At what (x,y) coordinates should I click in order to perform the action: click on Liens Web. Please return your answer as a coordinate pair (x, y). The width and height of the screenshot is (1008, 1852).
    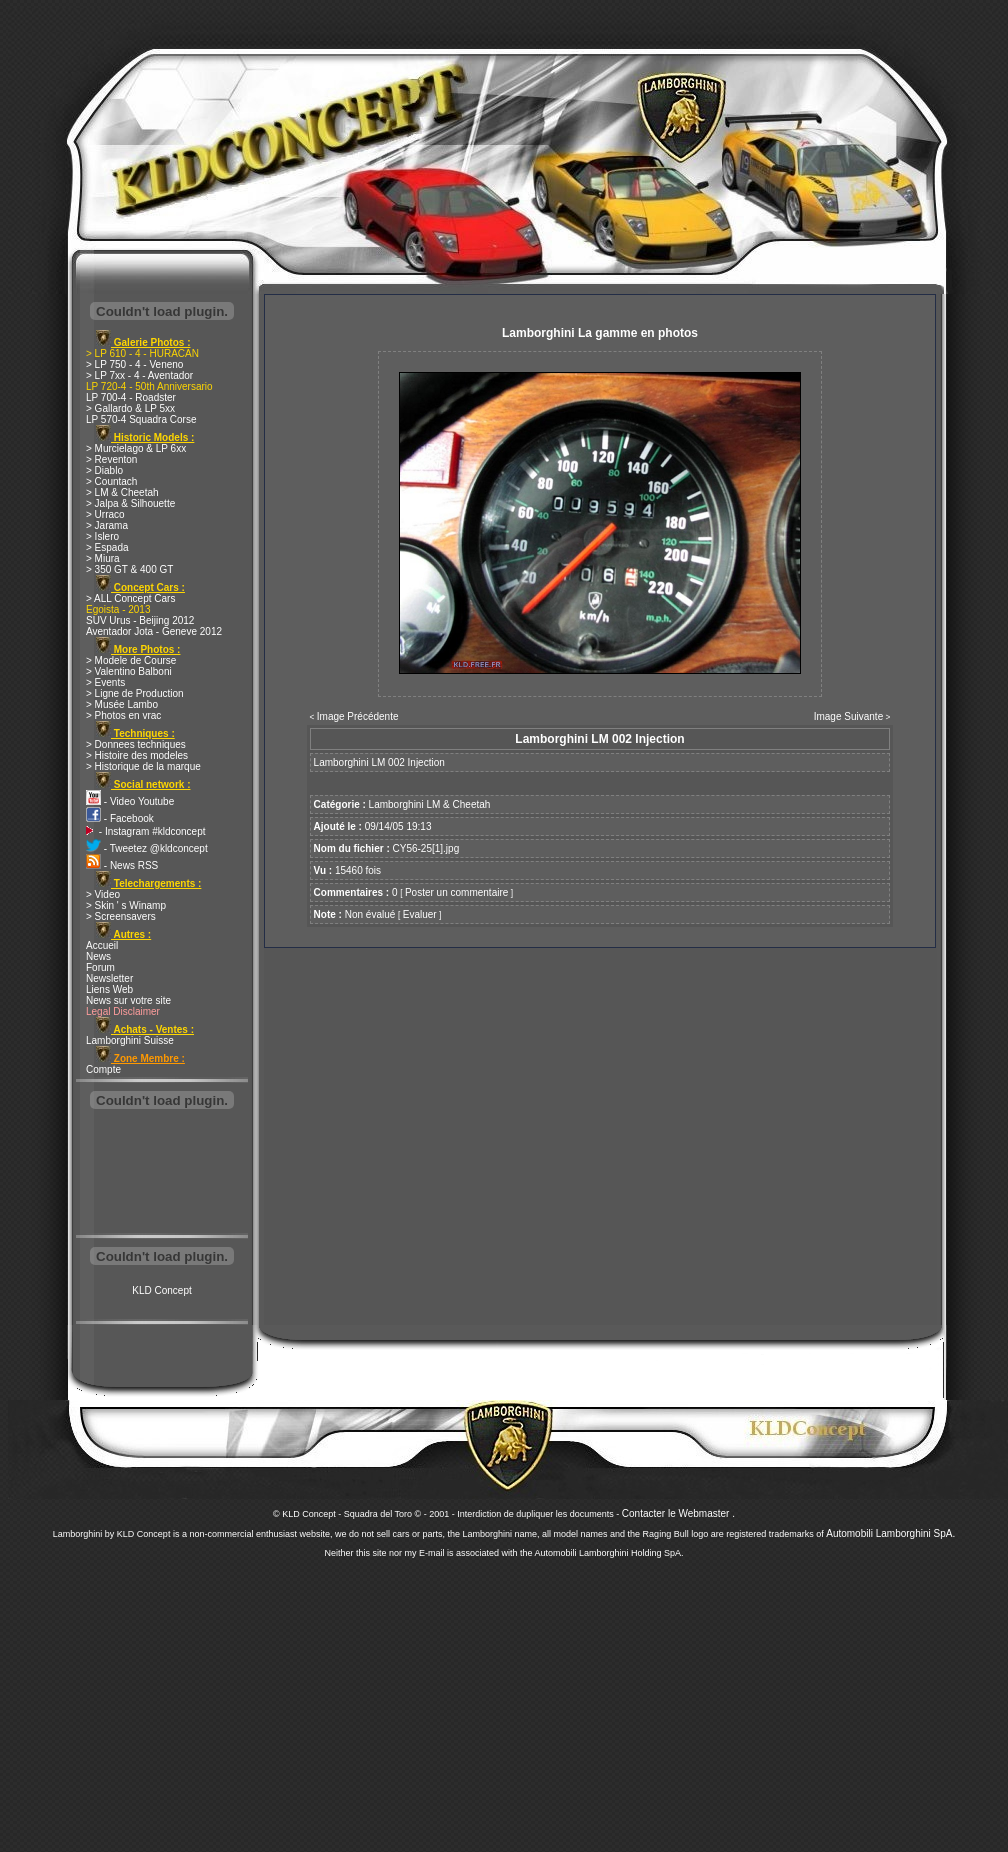
    Looking at the image, I should click on (109, 989).